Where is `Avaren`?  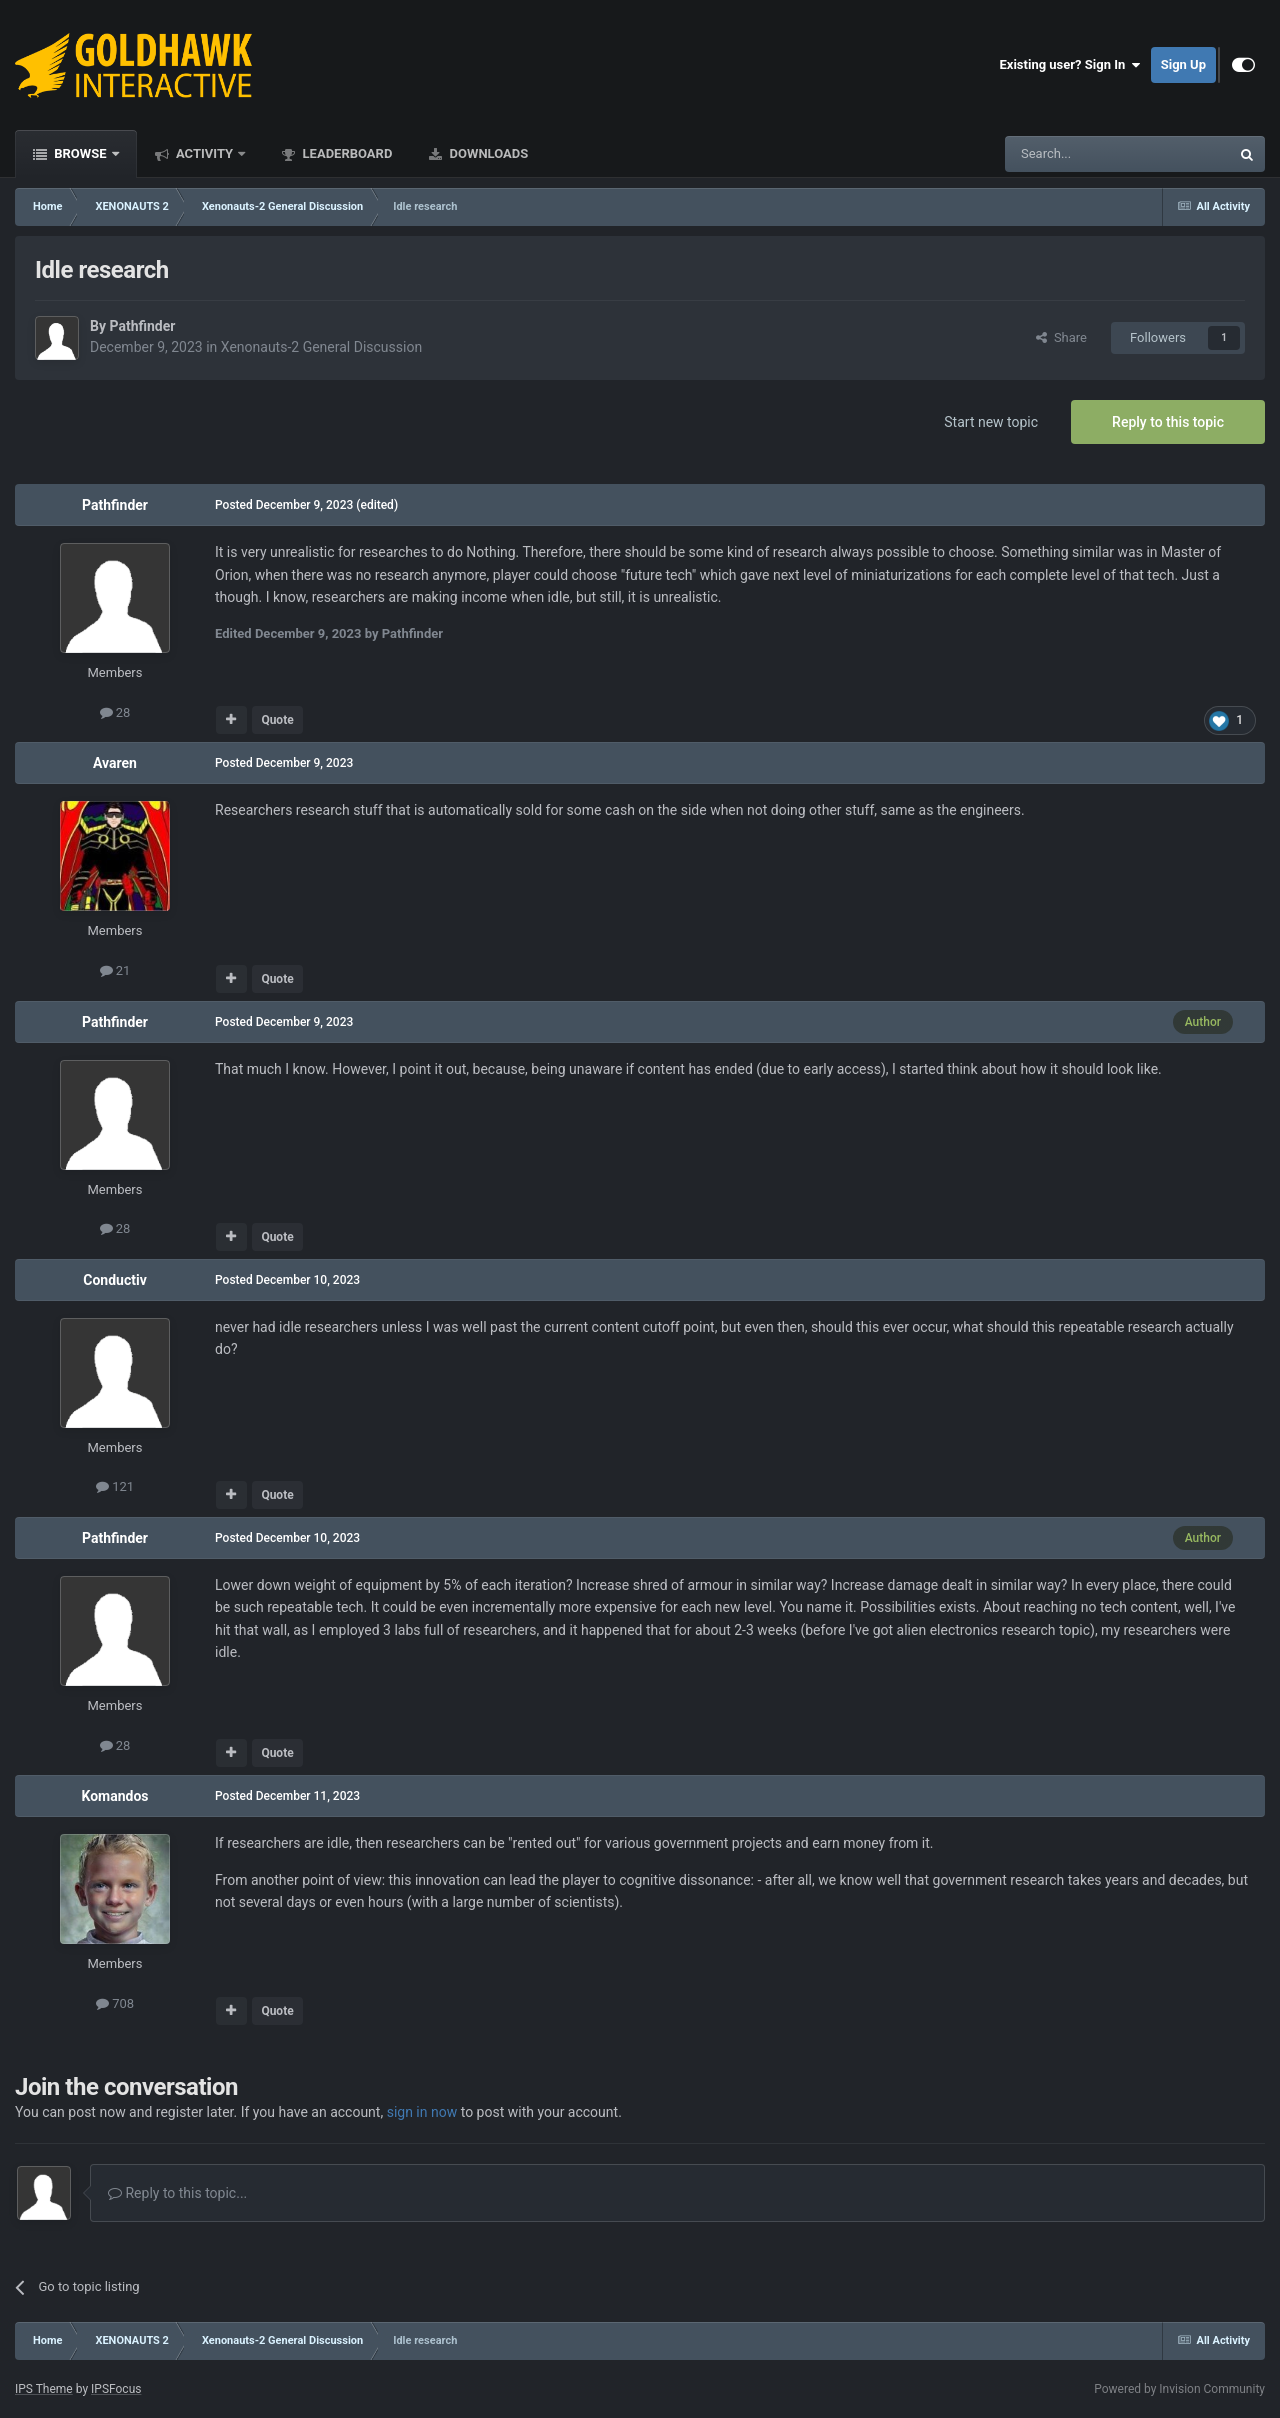 Avaren is located at coordinates (115, 763).